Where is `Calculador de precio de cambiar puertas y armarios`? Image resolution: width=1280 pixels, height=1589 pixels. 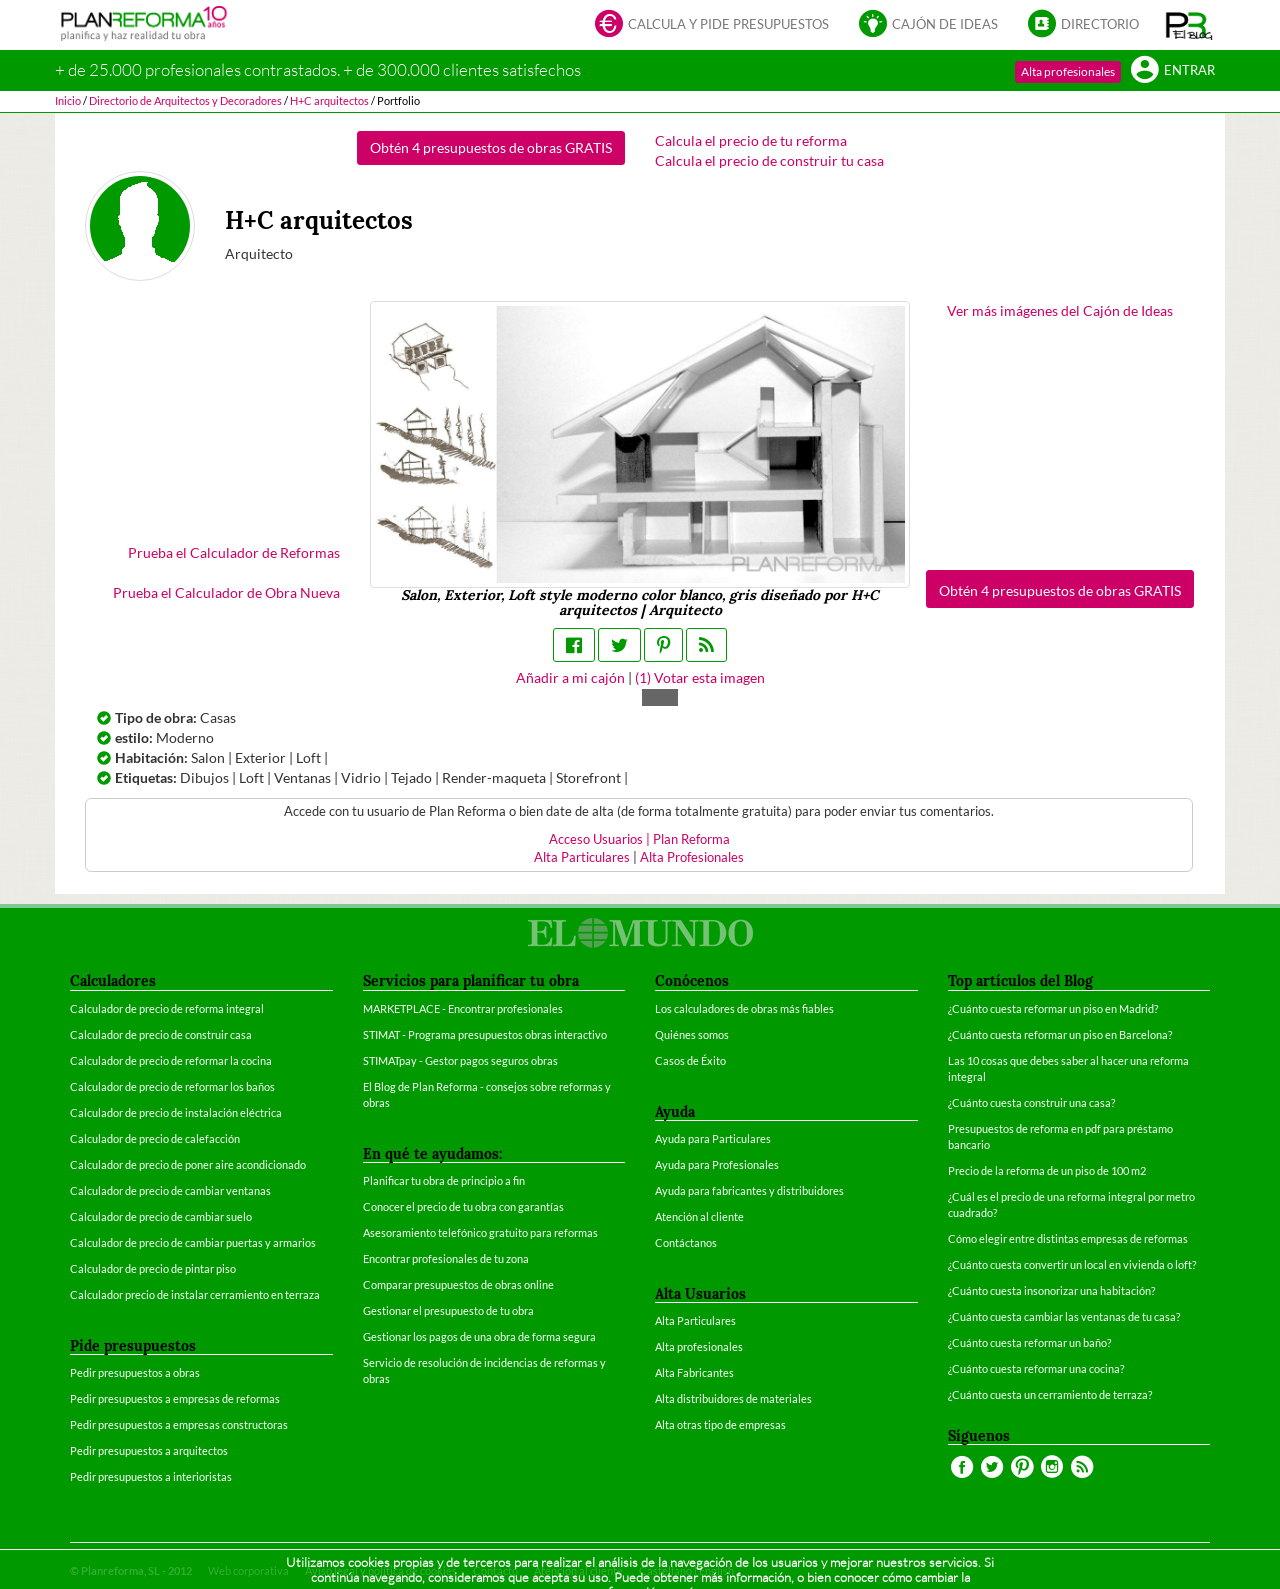 Calculador de precio de cambiar puertas y armarios is located at coordinates (193, 1242).